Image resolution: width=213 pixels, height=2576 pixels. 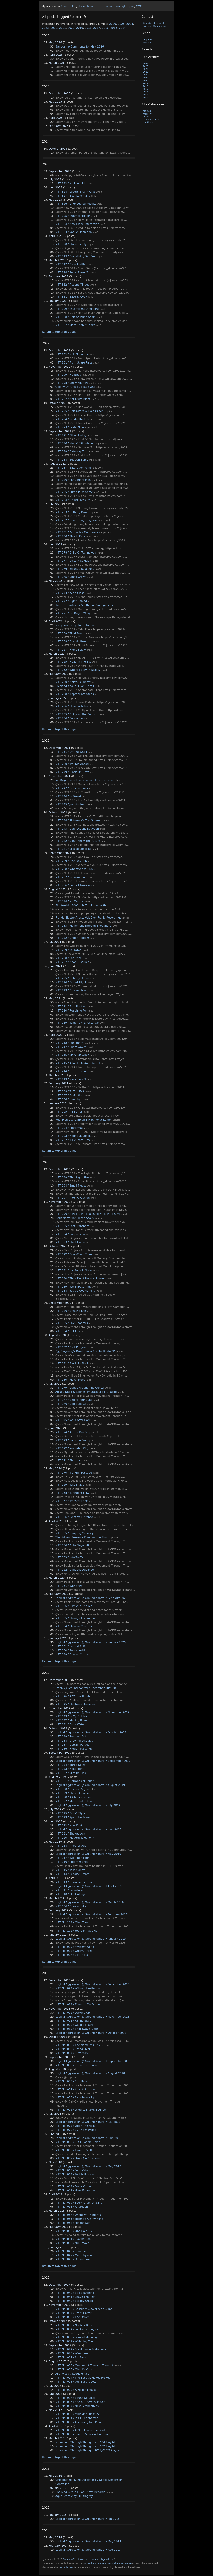 What do you see at coordinates (59, 1980) in the screenshot?
I see `December 2018` at bounding box center [59, 1980].